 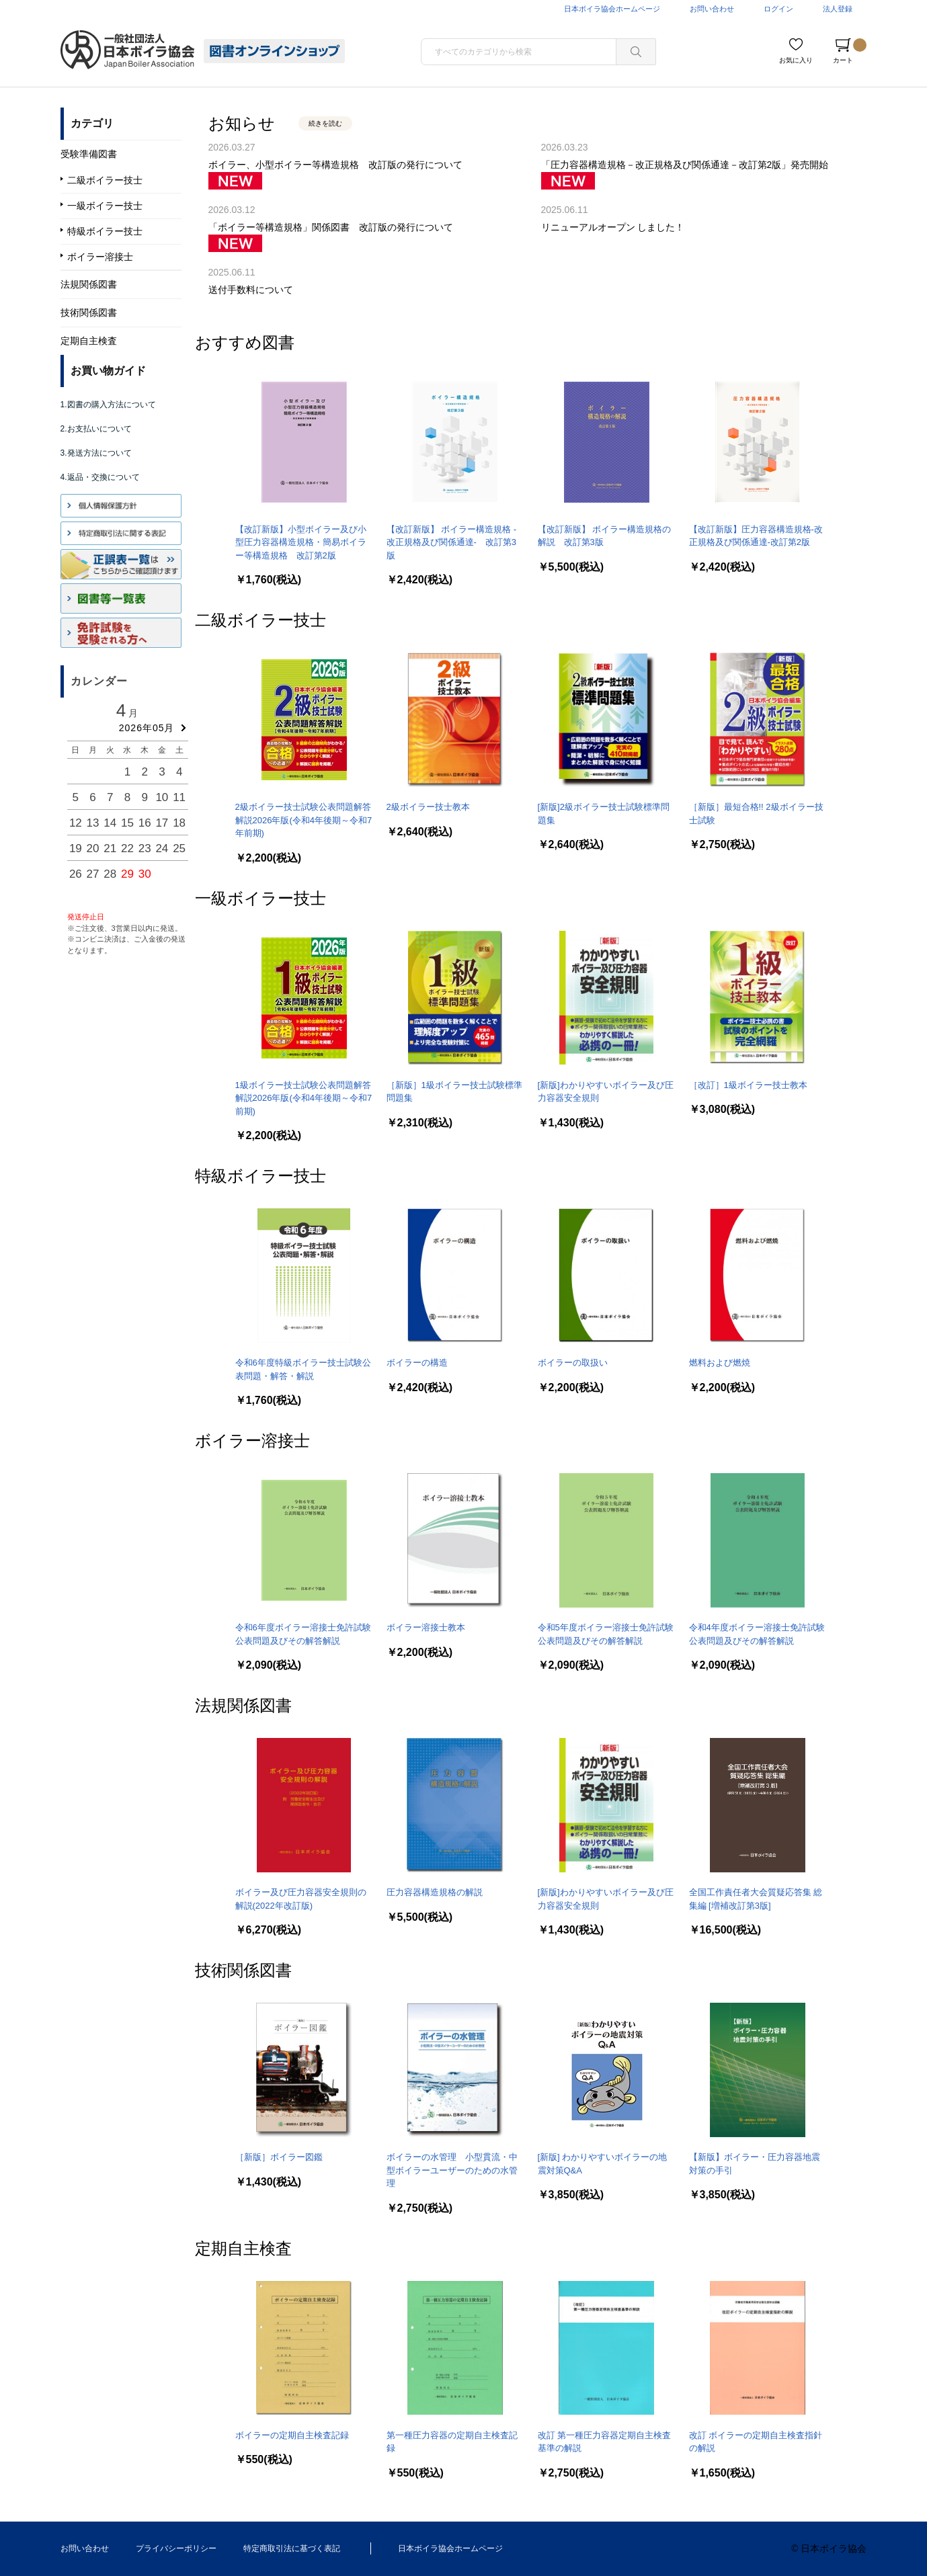 I want to click on ボイラー溶接士, so click(x=252, y=1440).